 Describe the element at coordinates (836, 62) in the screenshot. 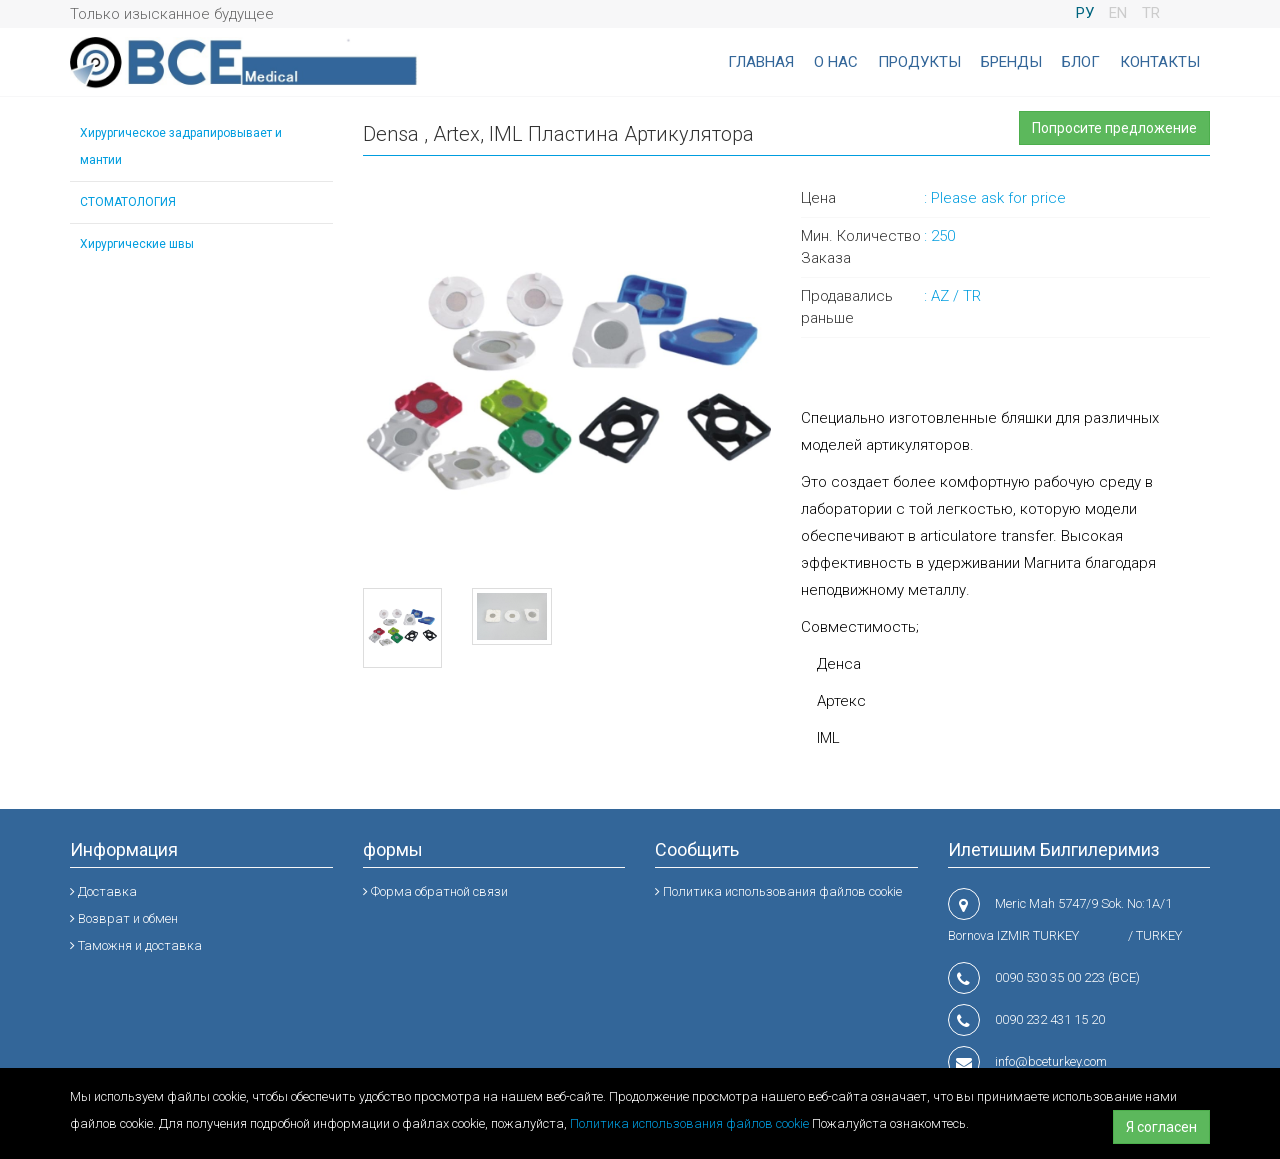

I see `О НАС` at that location.